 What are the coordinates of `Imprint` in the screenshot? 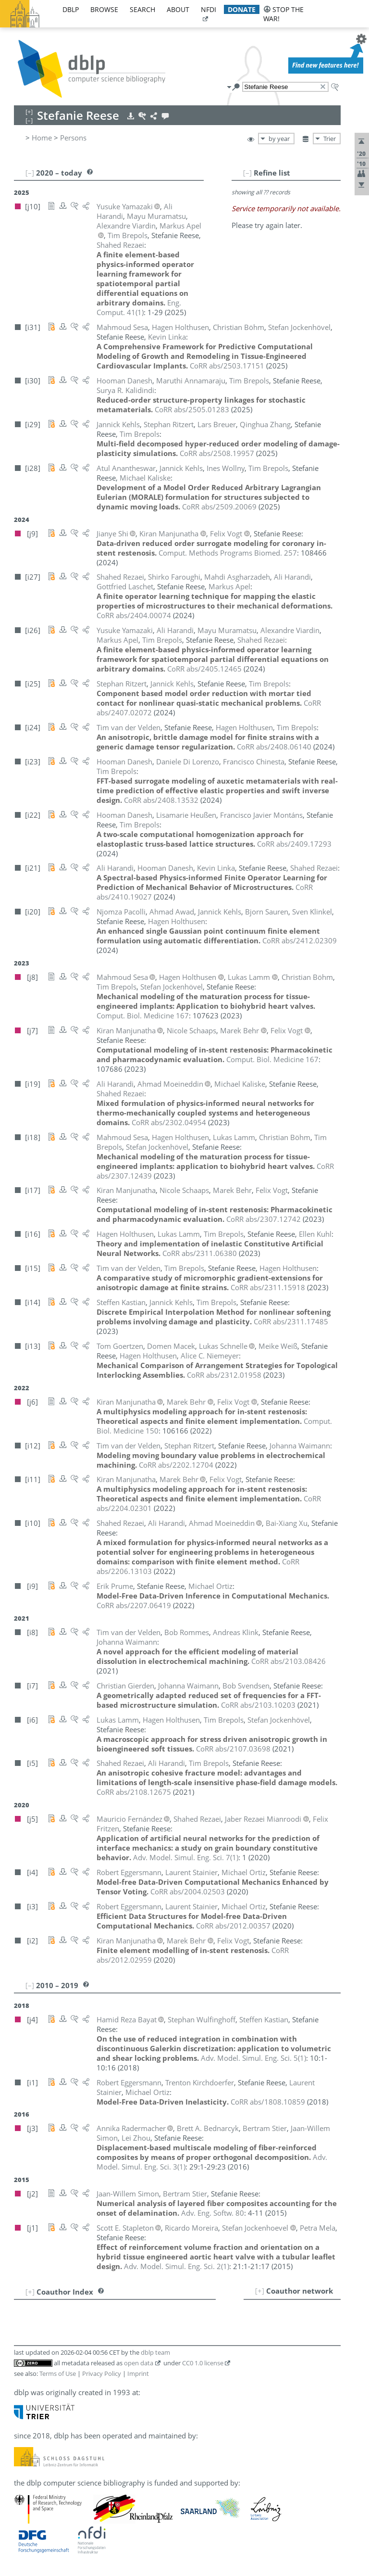 It's located at (138, 2373).